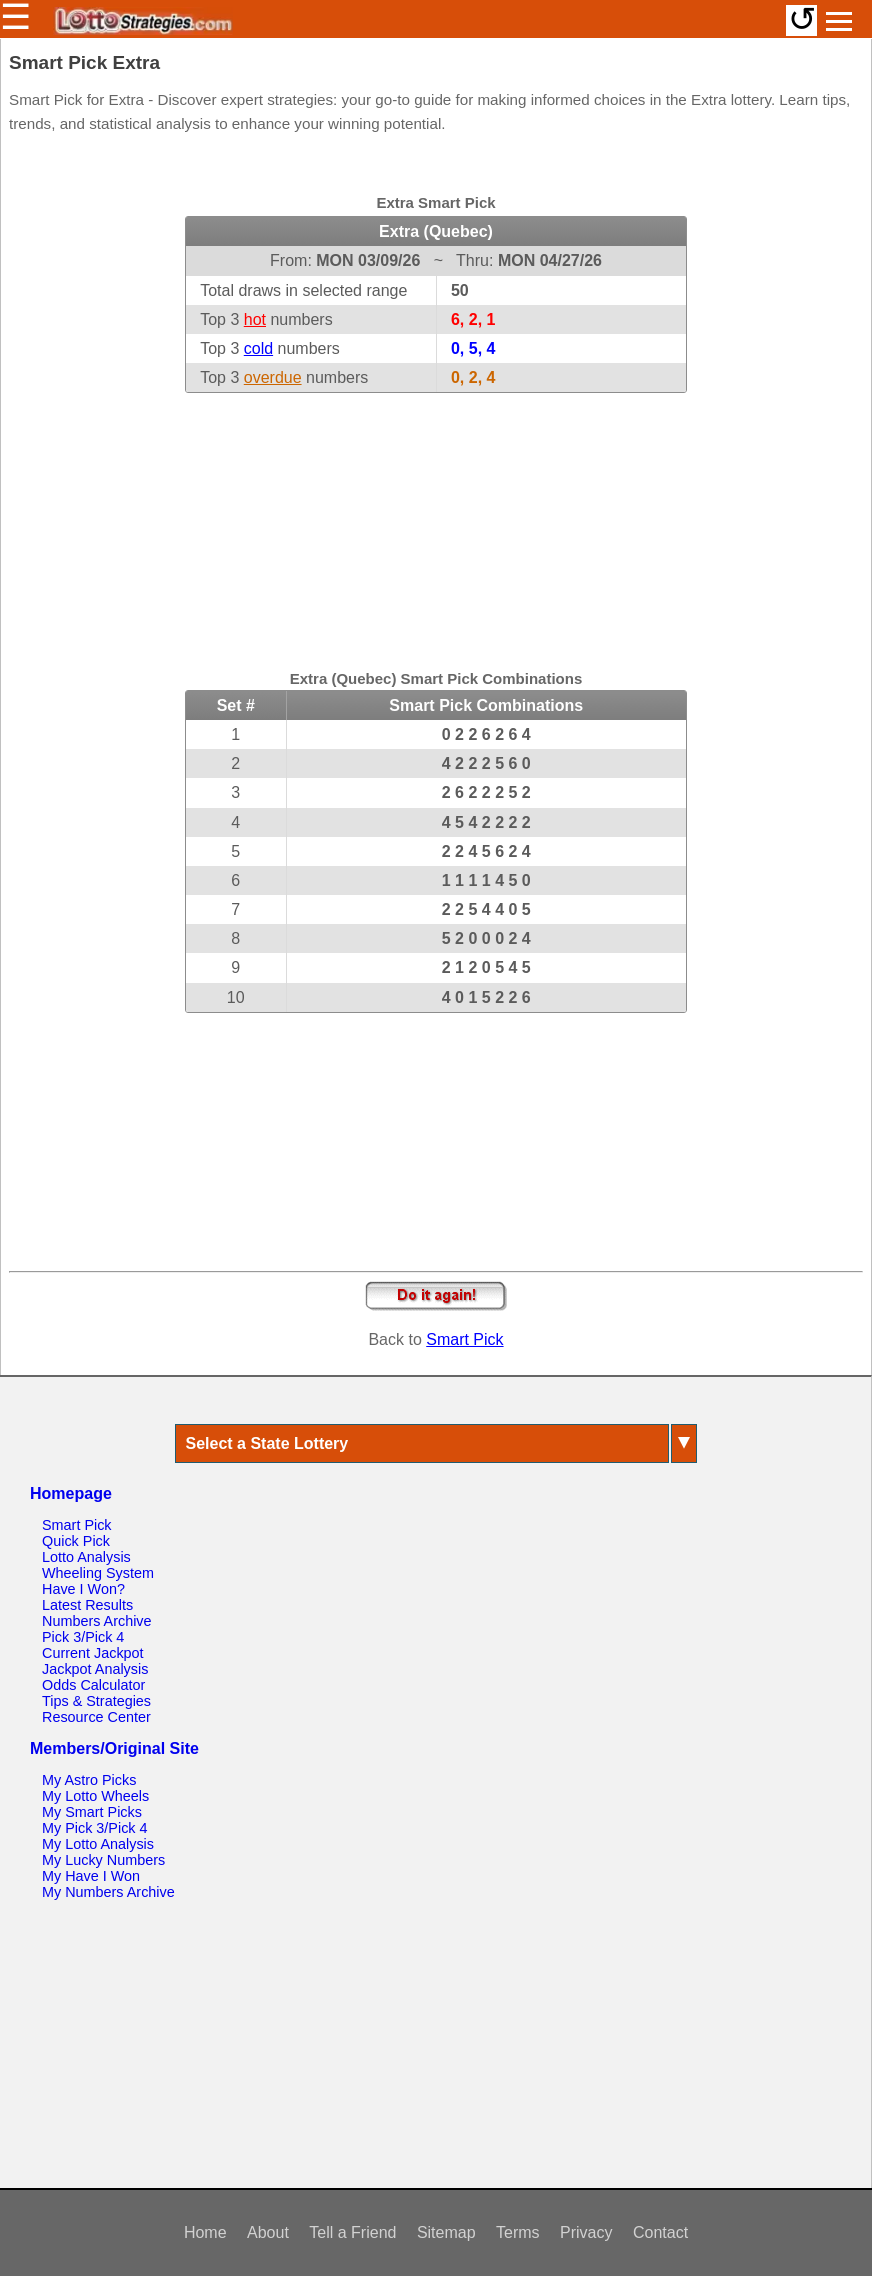  I want to click on Tell a Friend, so click(352, 2232).